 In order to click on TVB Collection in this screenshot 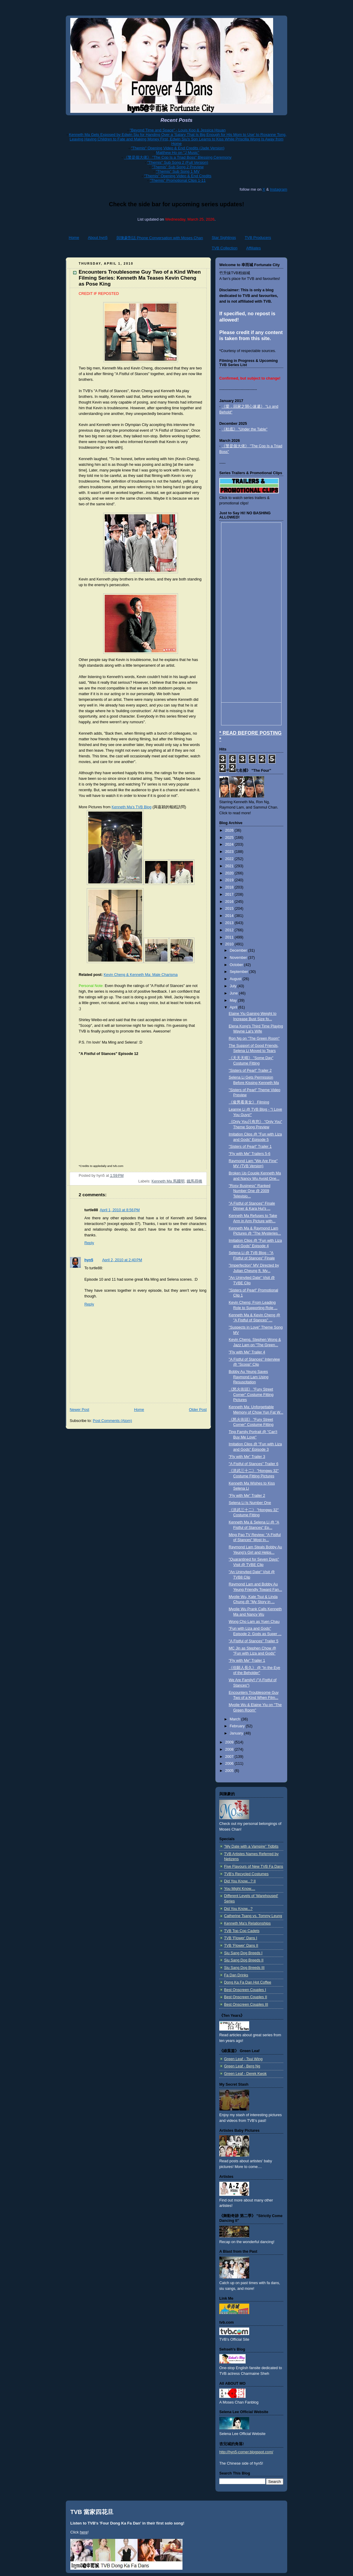, I will do `click(225, 248)`.